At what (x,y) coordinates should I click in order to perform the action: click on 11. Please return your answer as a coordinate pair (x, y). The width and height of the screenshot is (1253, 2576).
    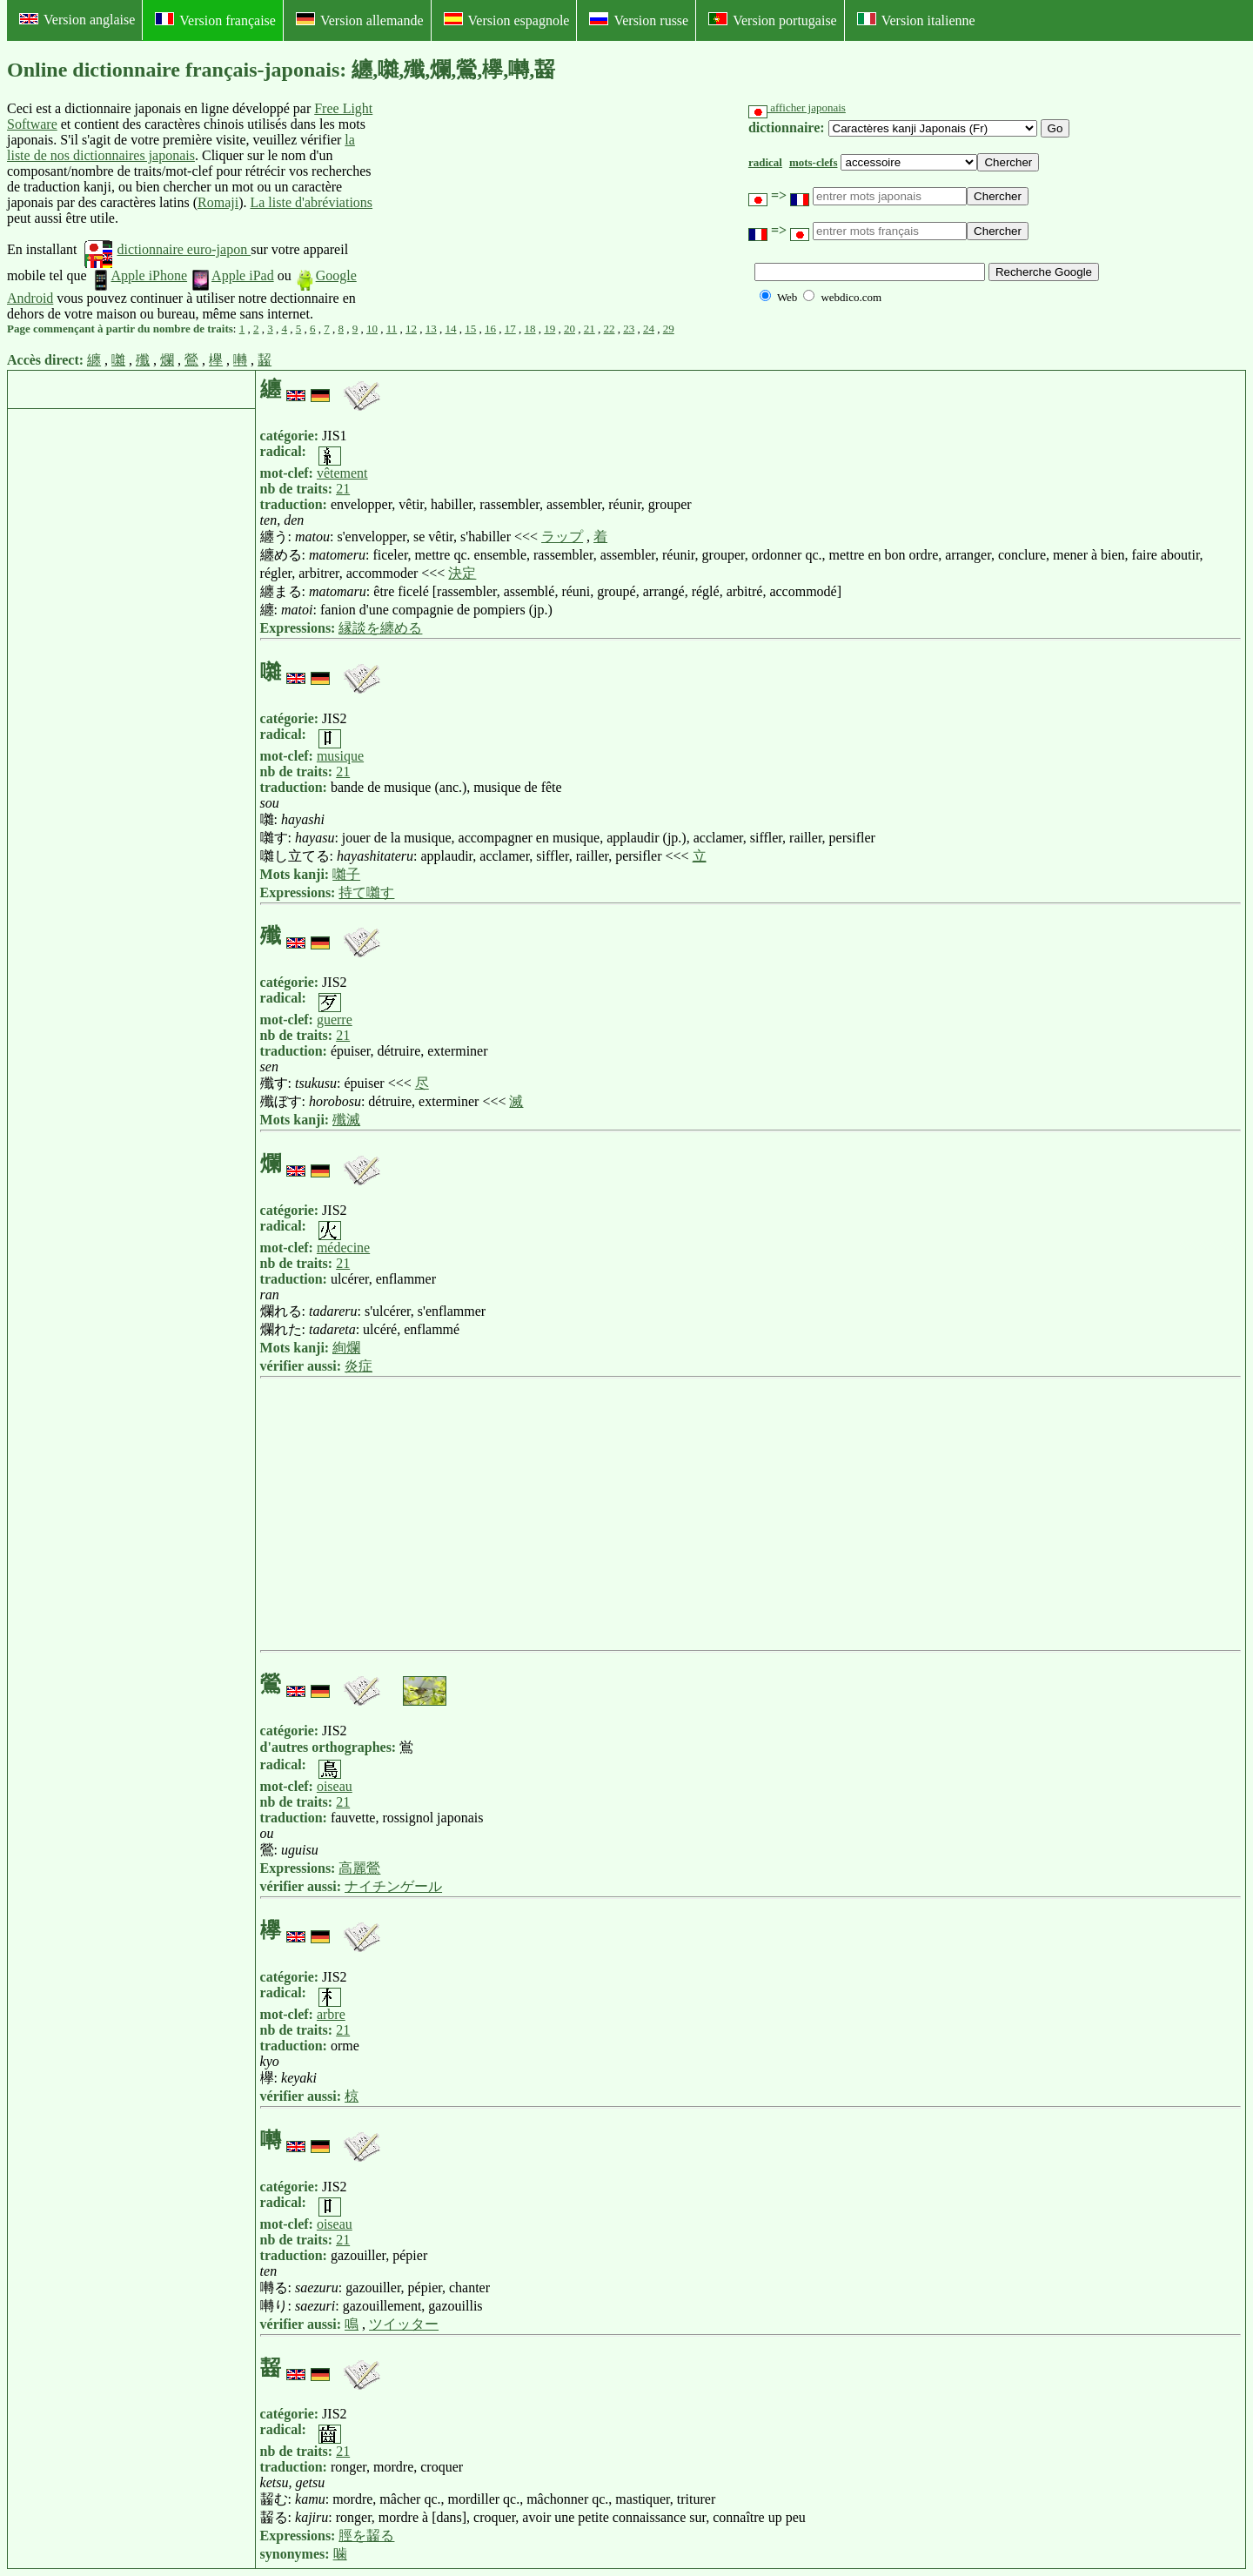
    Looking at the image, I should click on (392, 328).